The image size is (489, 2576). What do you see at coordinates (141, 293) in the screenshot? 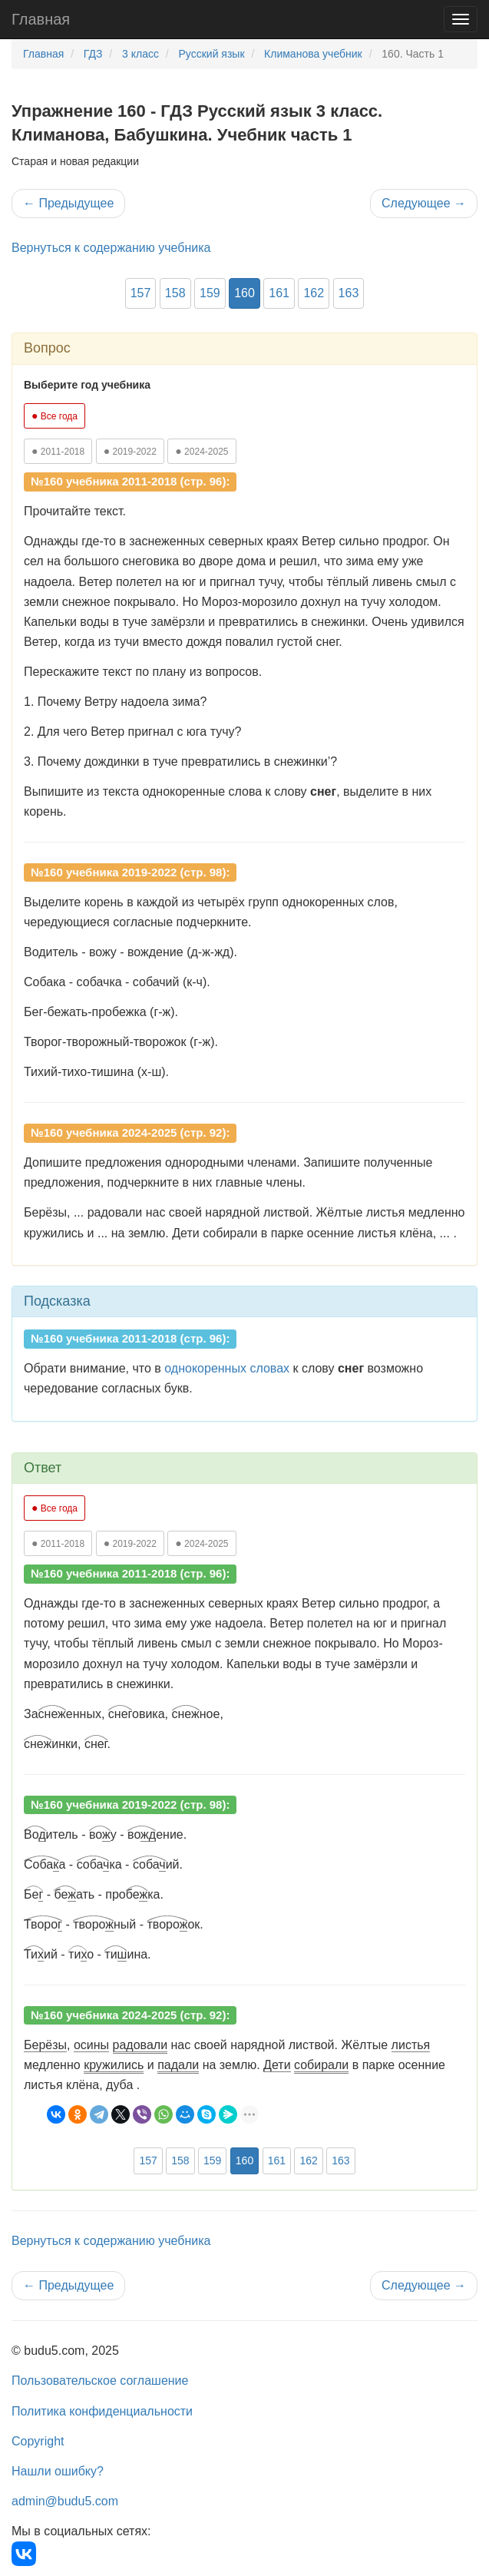
I see `157 [button]` at bounding box center [141, 293].